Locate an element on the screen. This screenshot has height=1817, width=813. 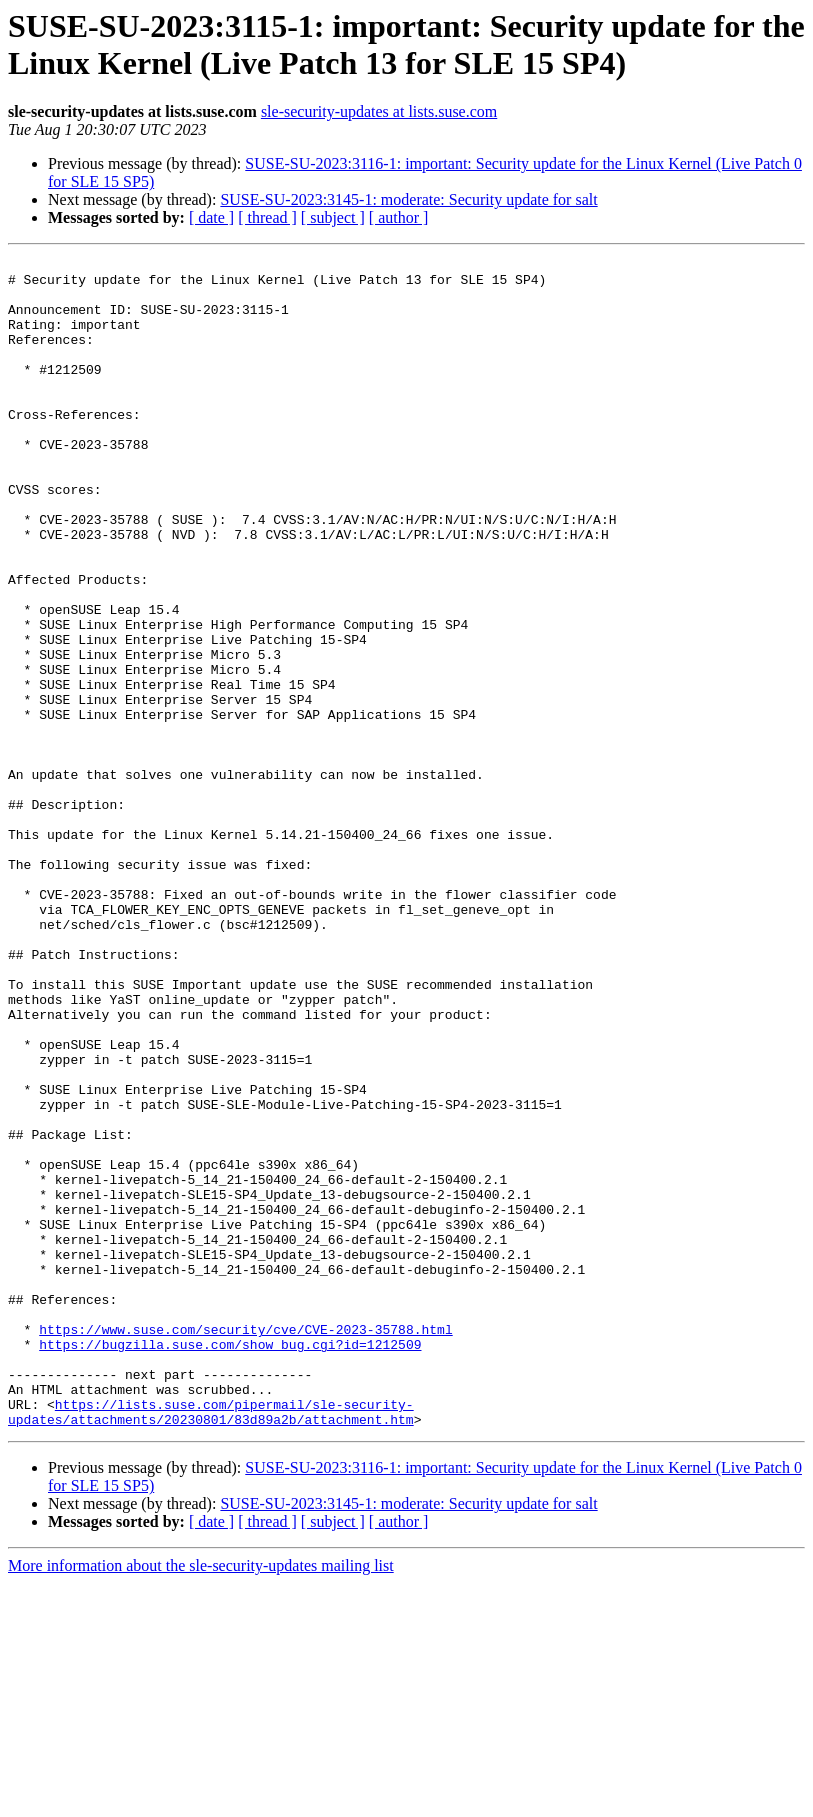
[ author ] is located at coordinates (399, 217).